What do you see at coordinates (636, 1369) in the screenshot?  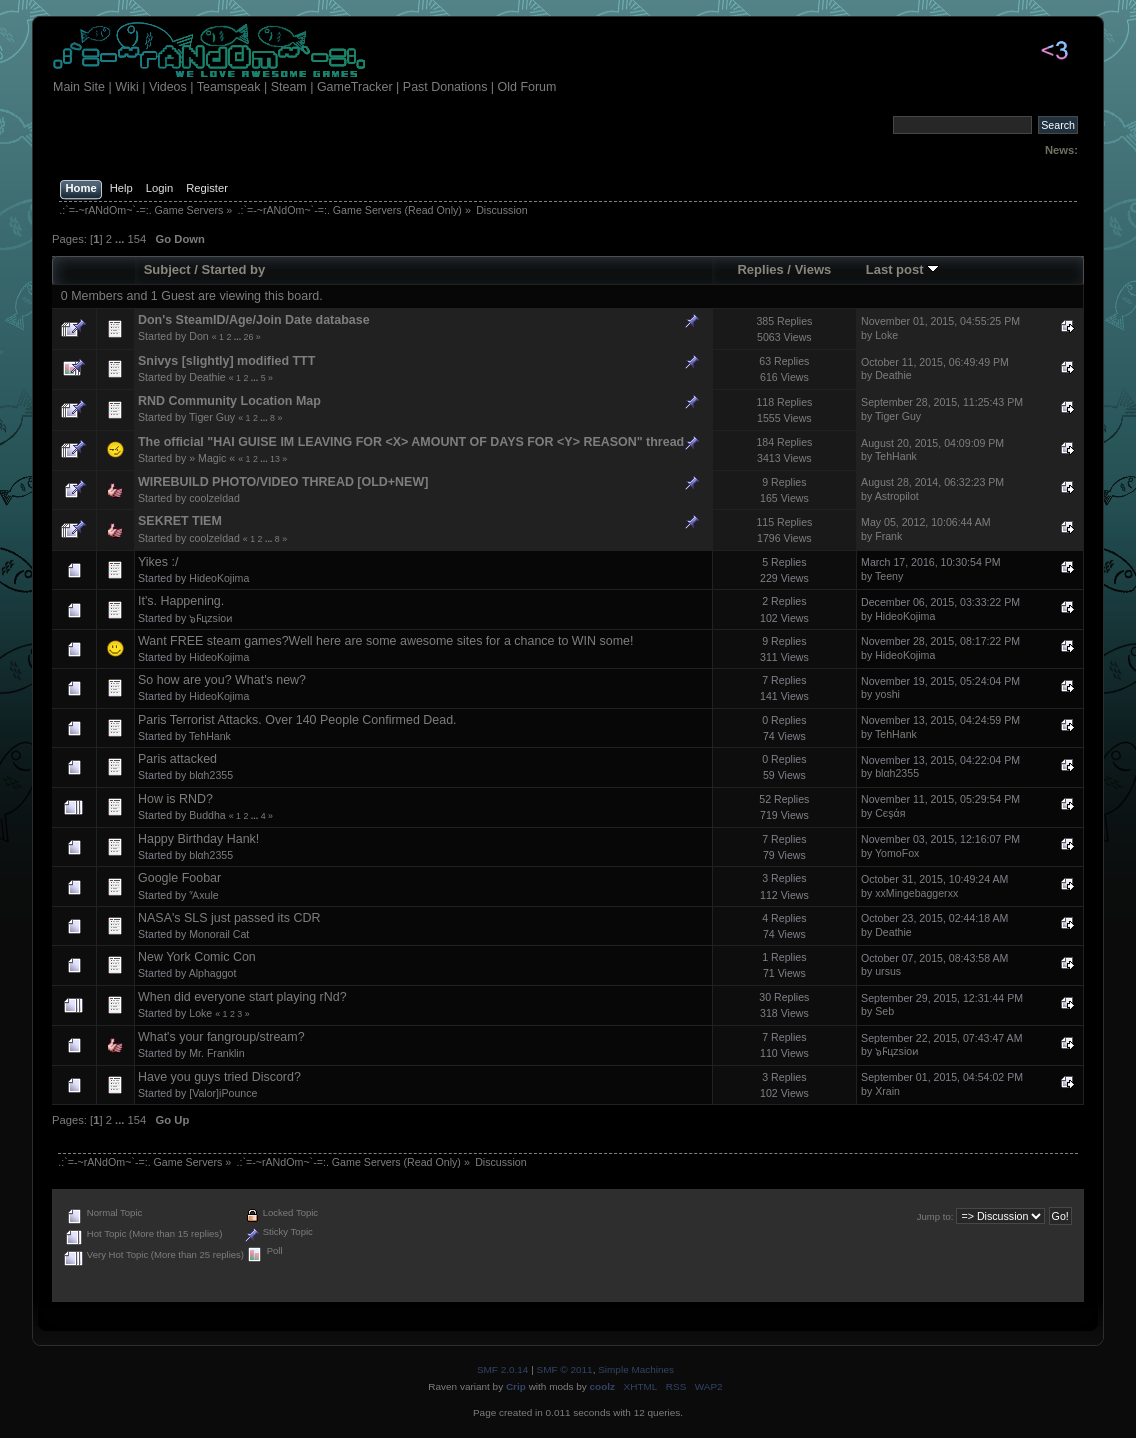 I see `Simple Machines` at bounding box center [636, 1369].